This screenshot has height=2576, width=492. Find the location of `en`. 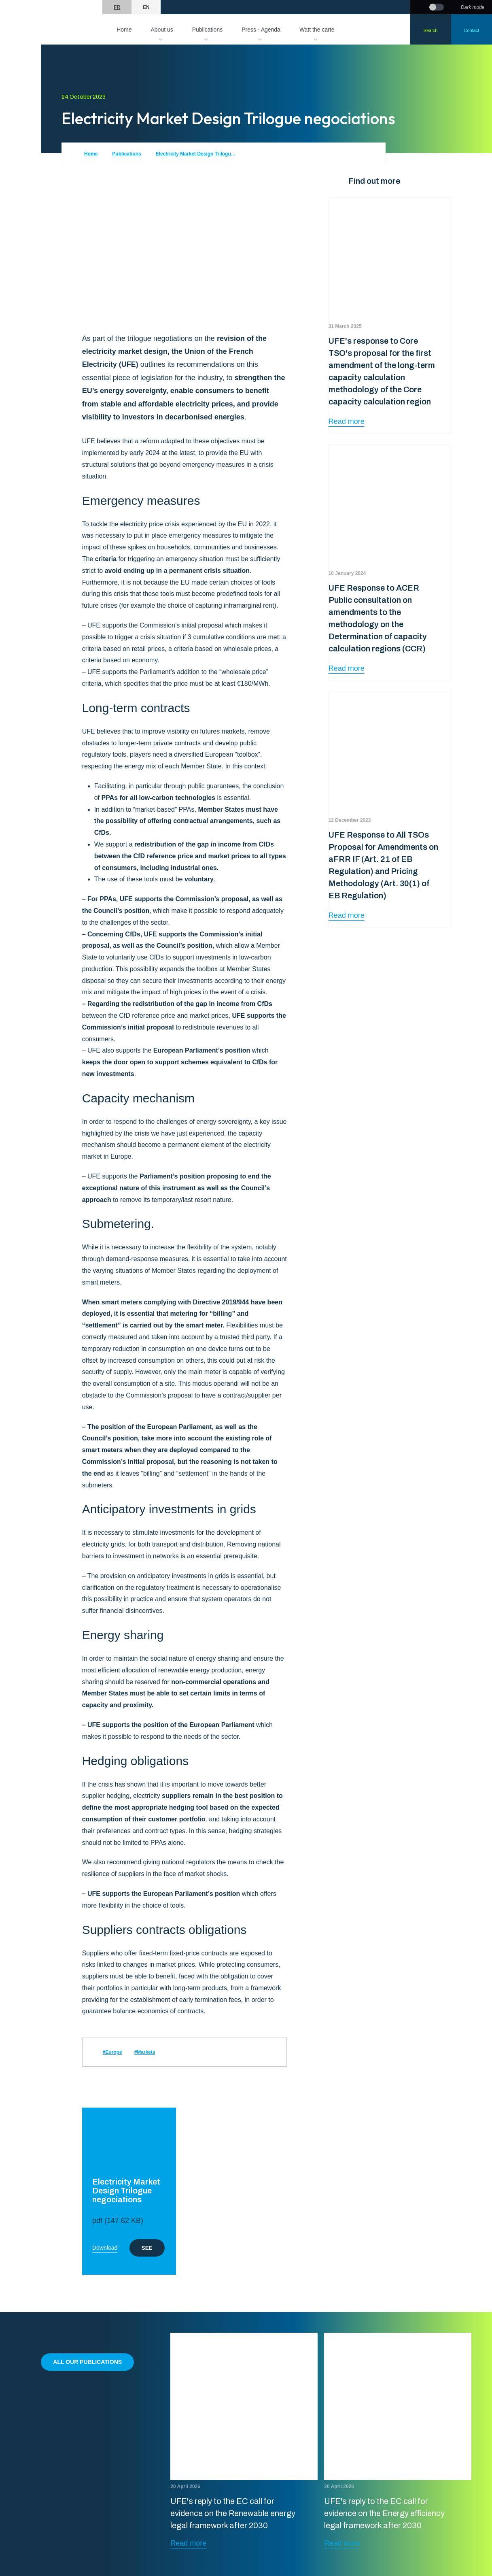

en is located at coordinates (146, 7).